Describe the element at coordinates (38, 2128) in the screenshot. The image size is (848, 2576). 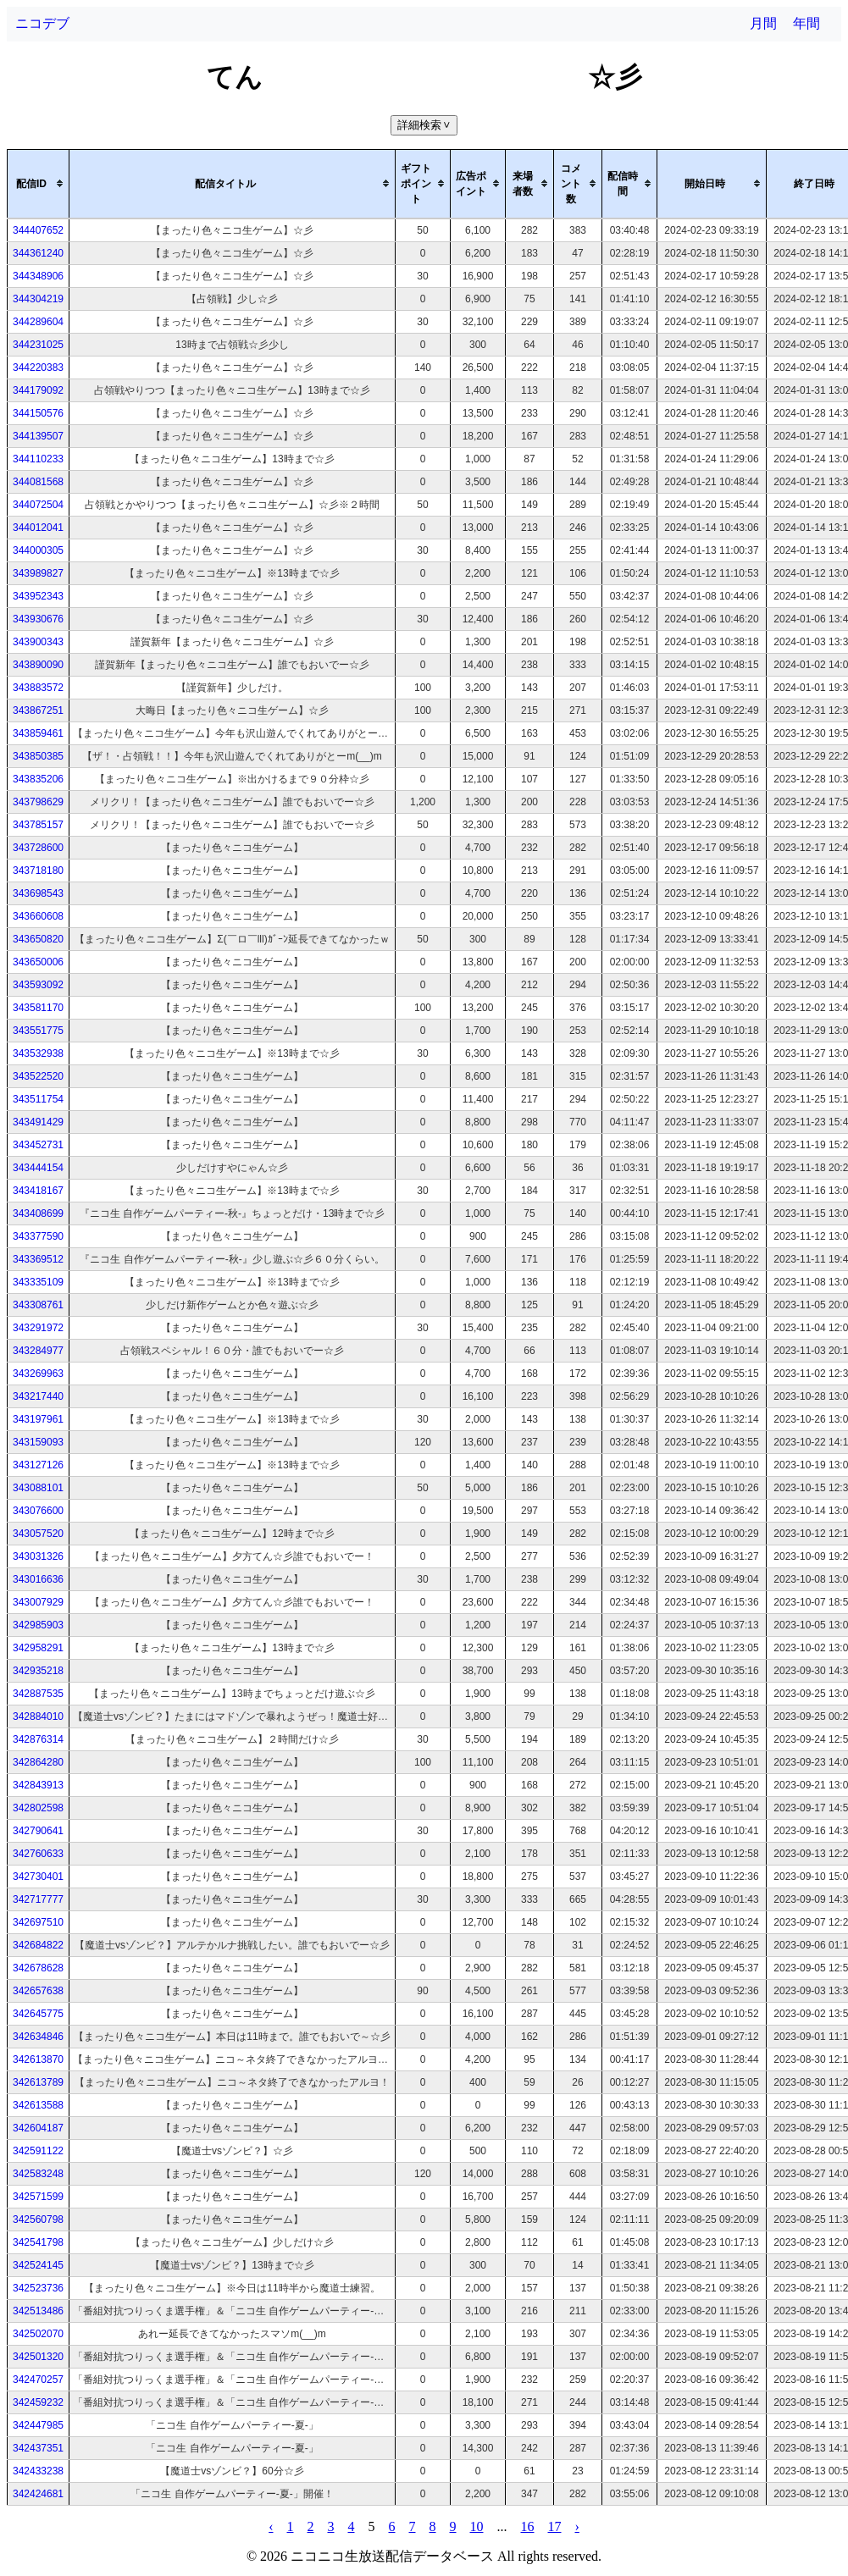
I see `342604187` at that location.